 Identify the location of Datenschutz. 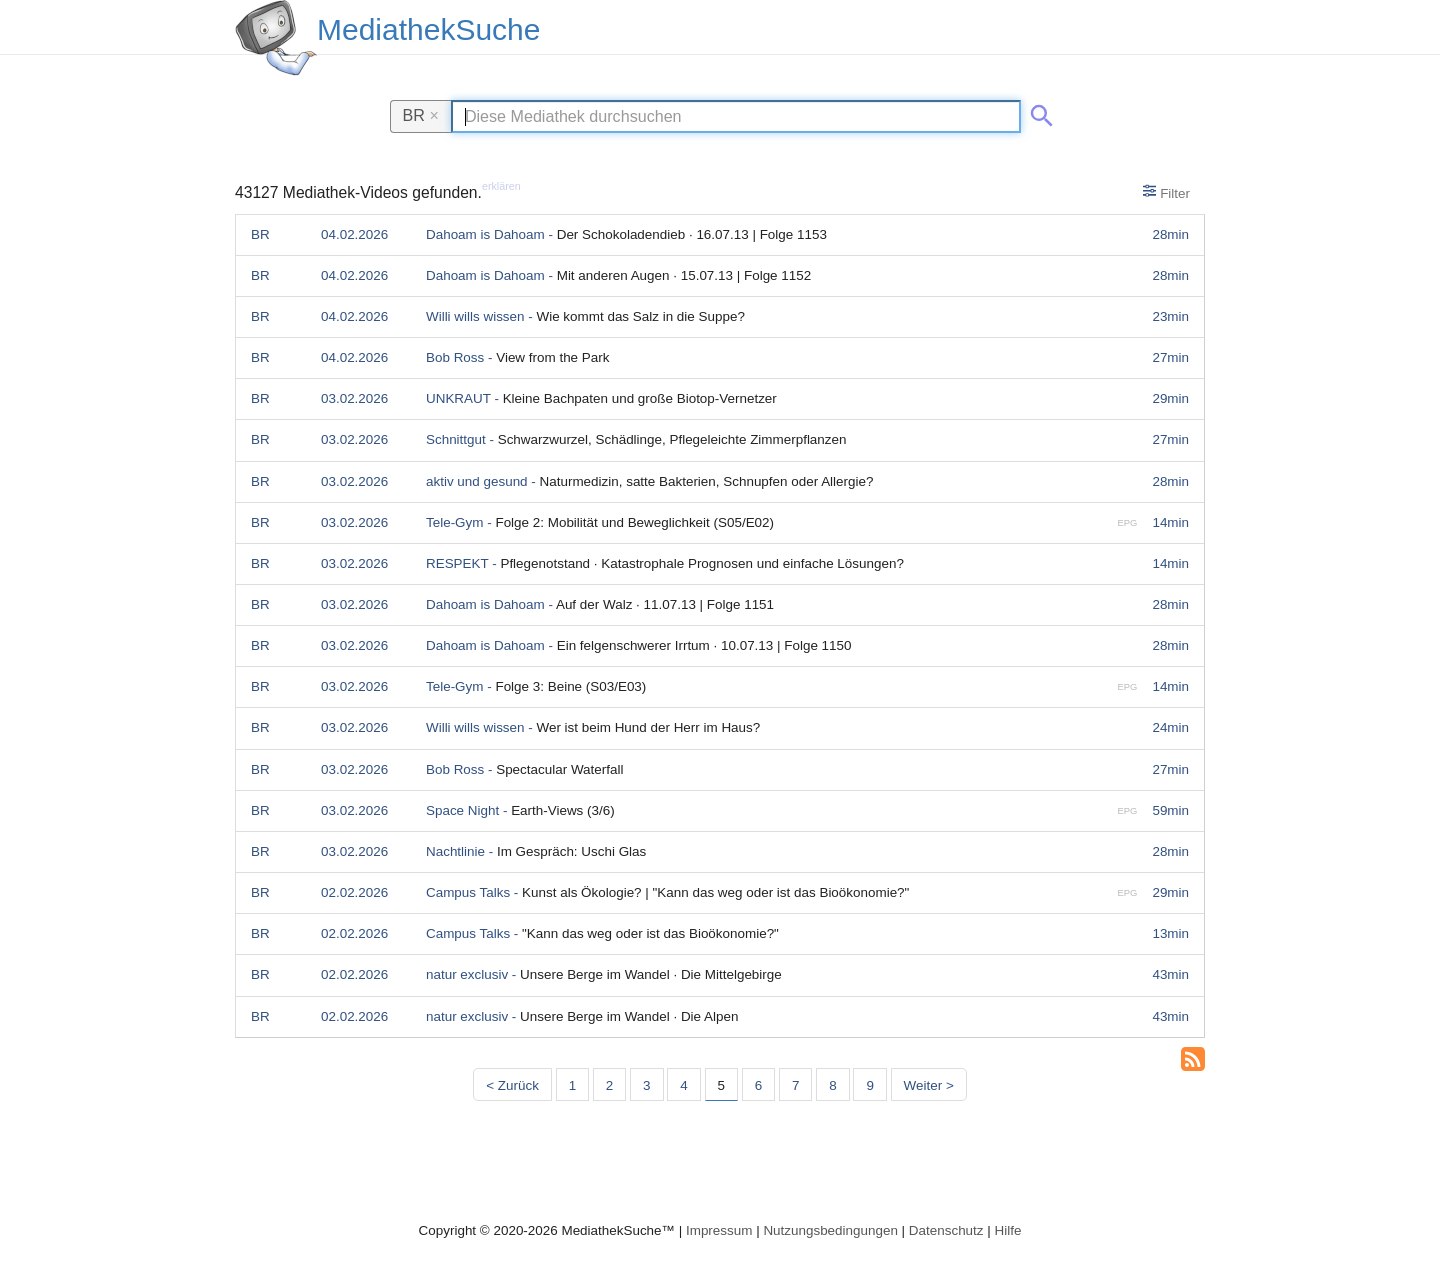
(946, 1230).